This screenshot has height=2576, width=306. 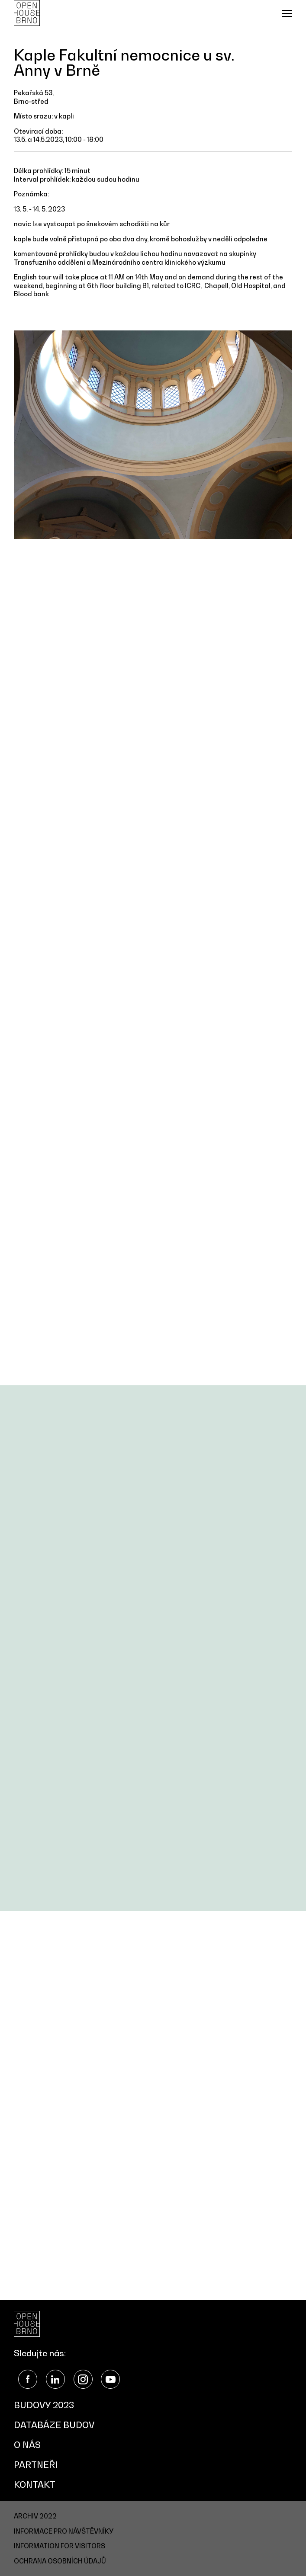 I want to click on Informace pro návštěvníky, so click(x=63, y=2531).